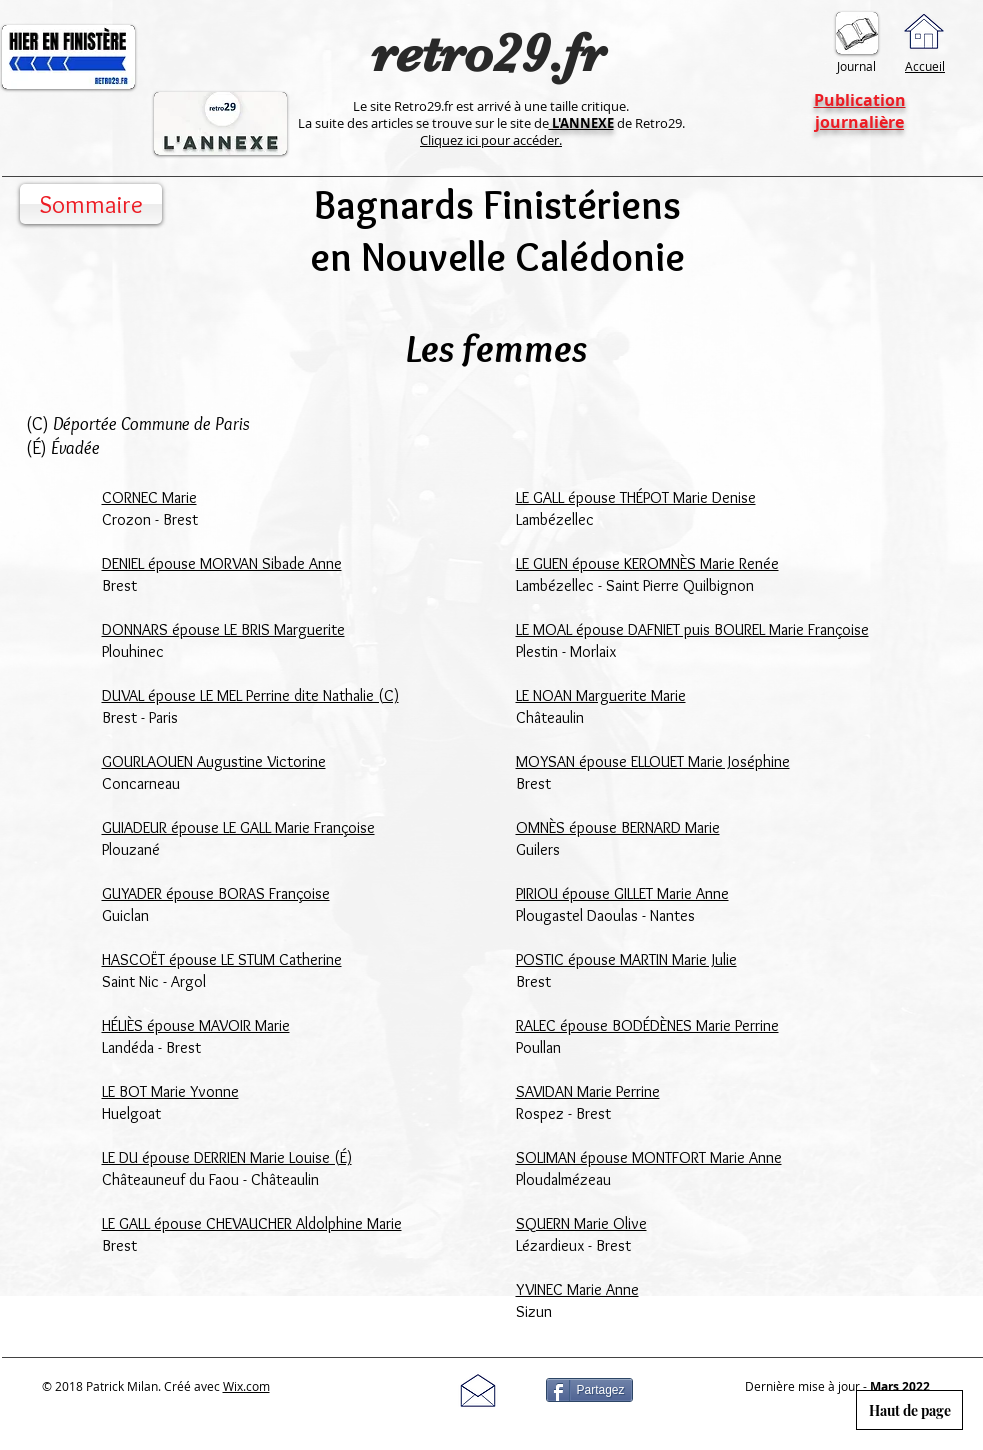 This screenshot has height=1450, width=983. I want to click on SOLIMAN épouse MONTFORT Marie Anne, so click(649, 1157).